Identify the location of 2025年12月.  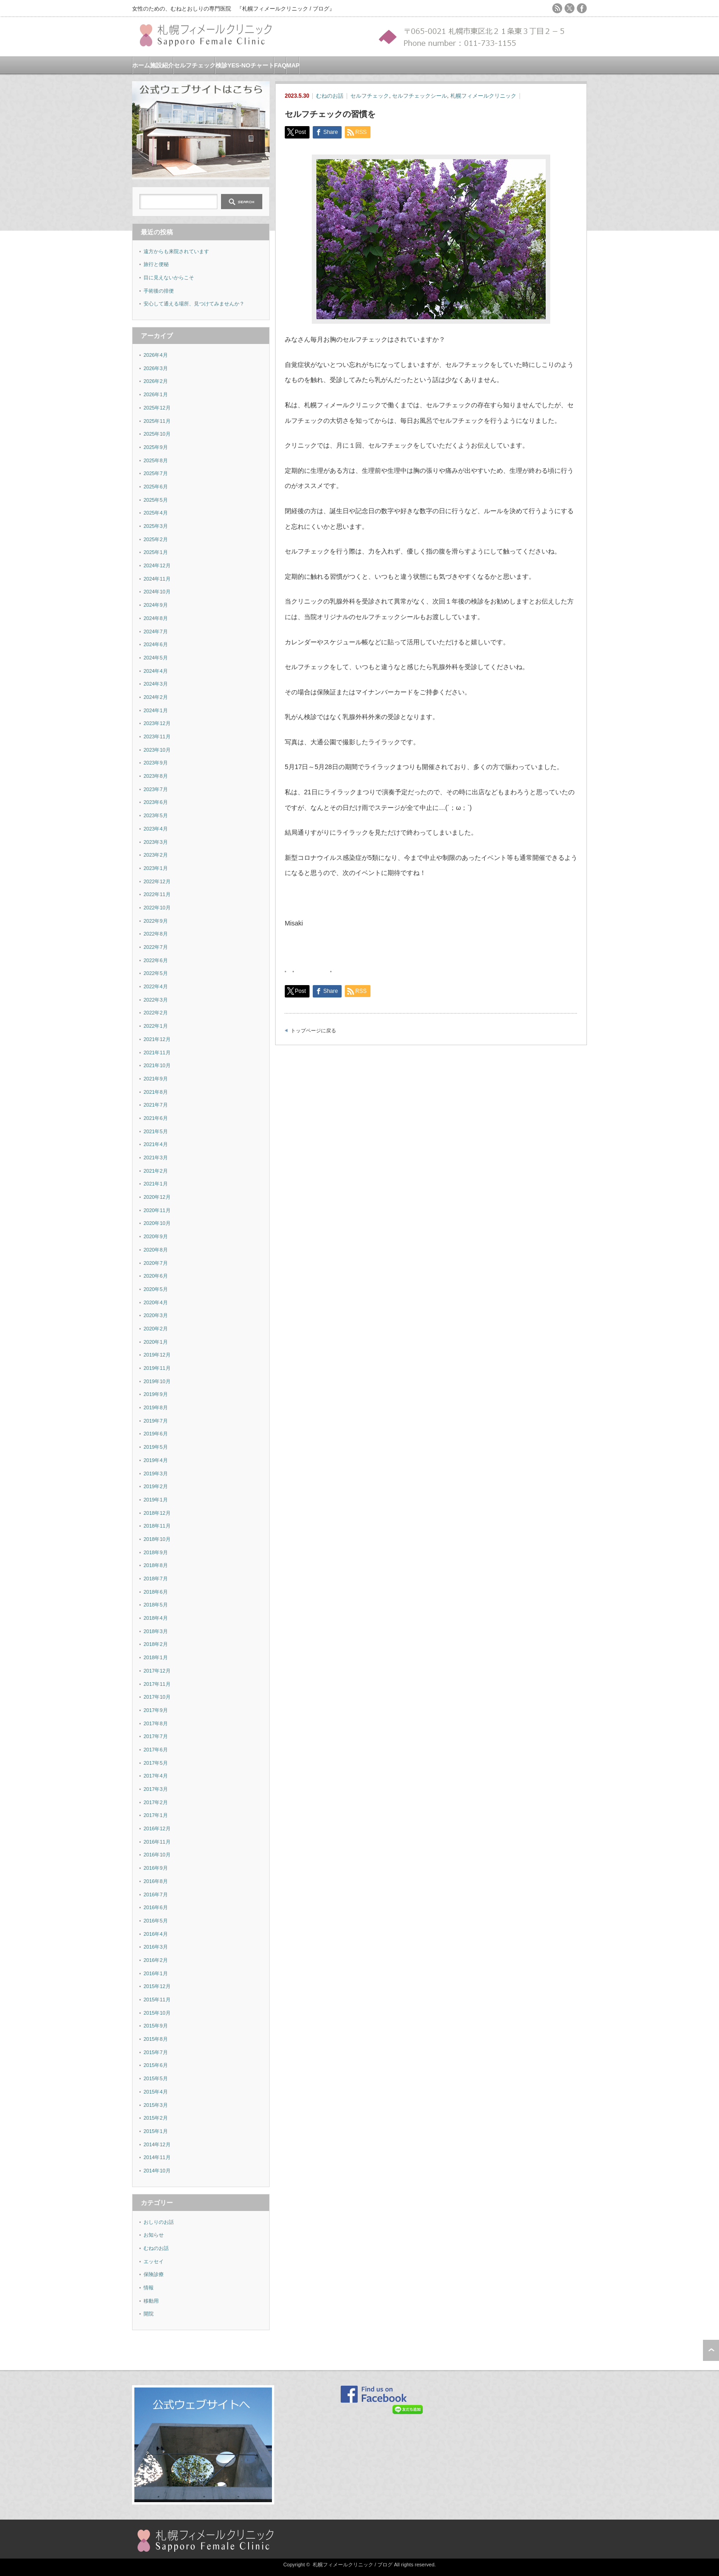
(157, 407).